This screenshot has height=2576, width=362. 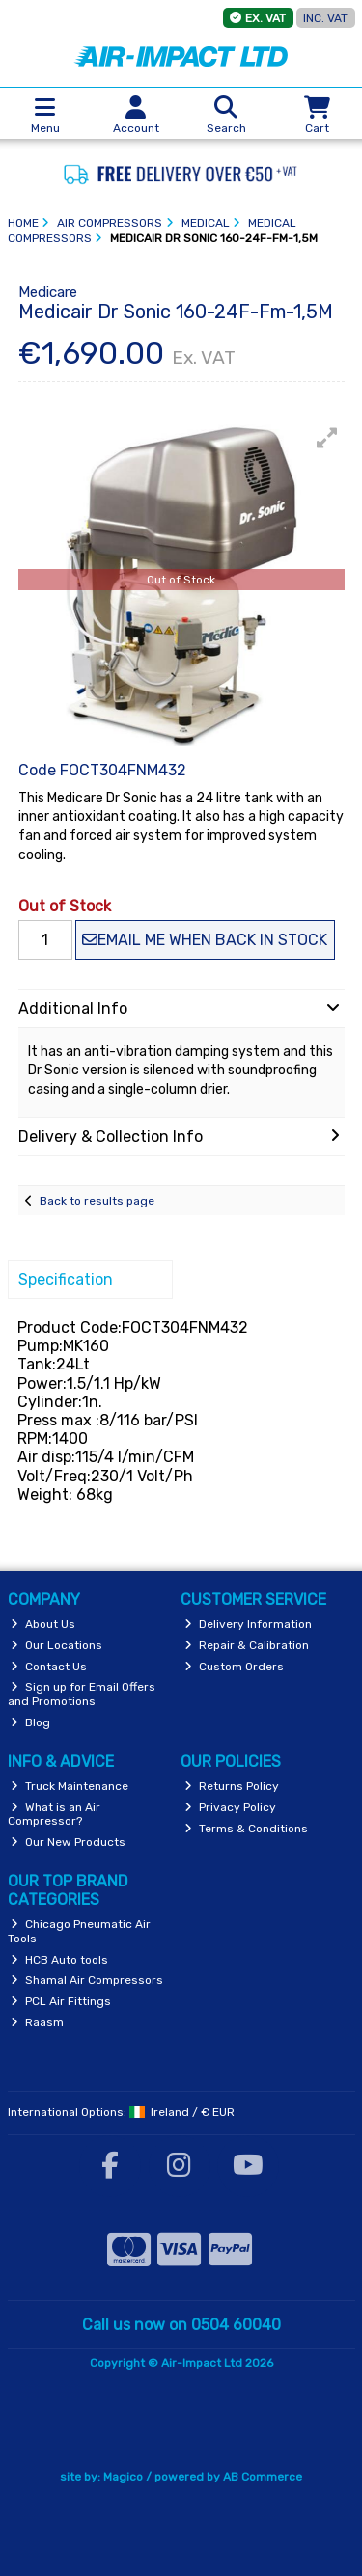 I want to click on Email me when back in stock, so click(x=204, y=940).